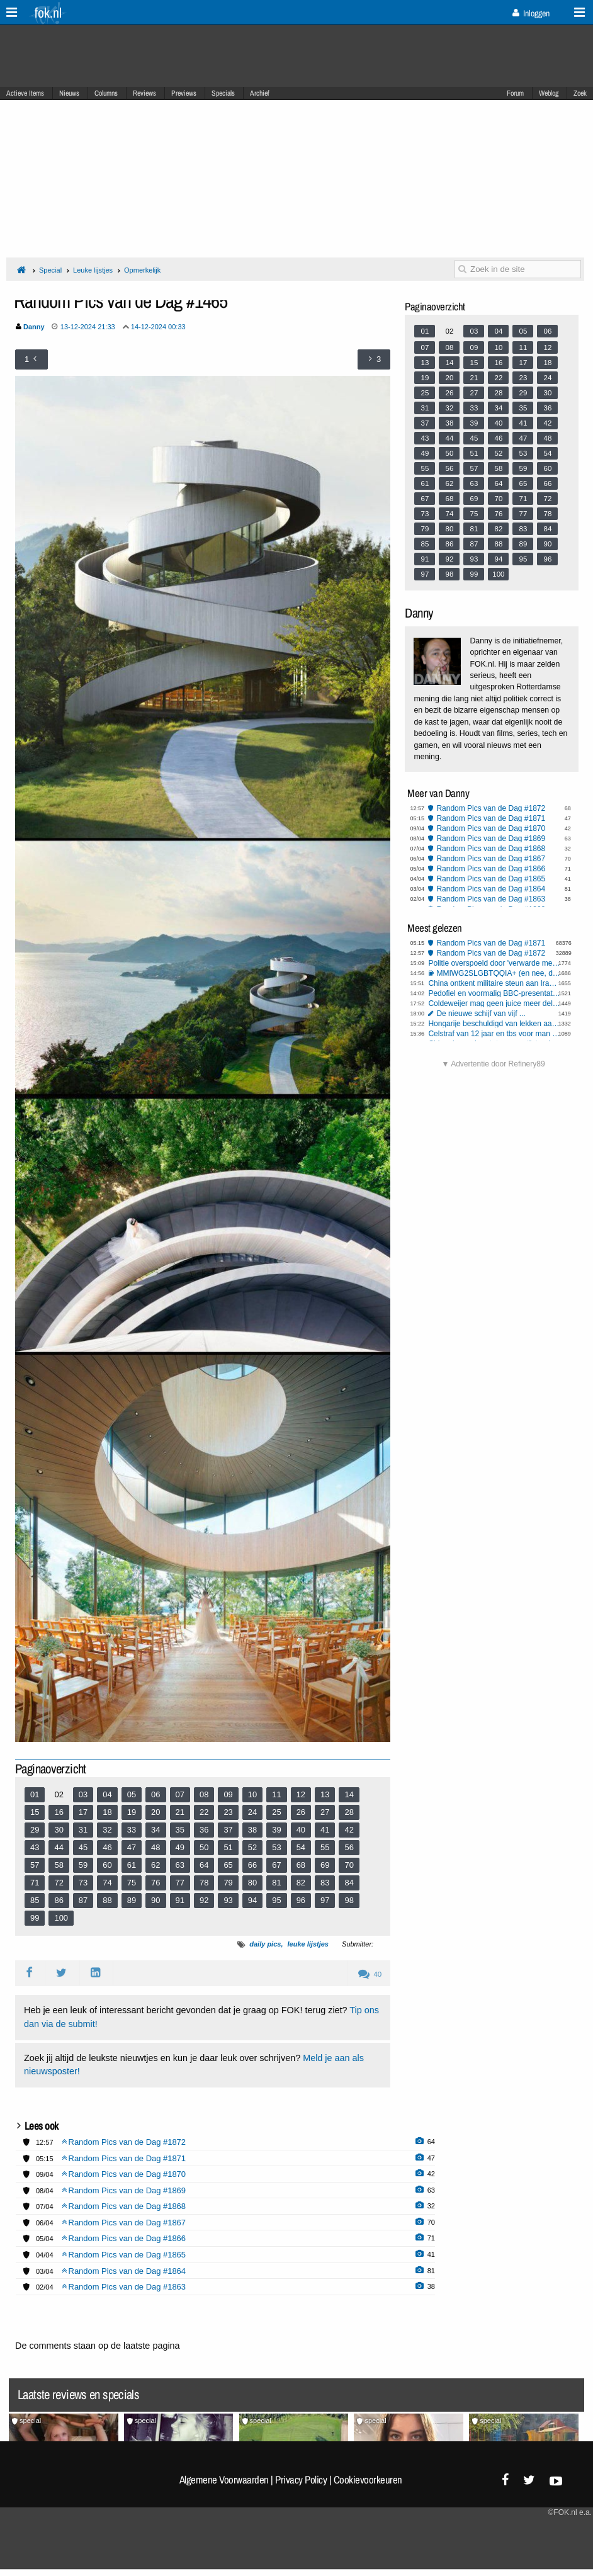  Describe the element at coordinates (155, 1847) in the screenshot. I see `48` at that location.